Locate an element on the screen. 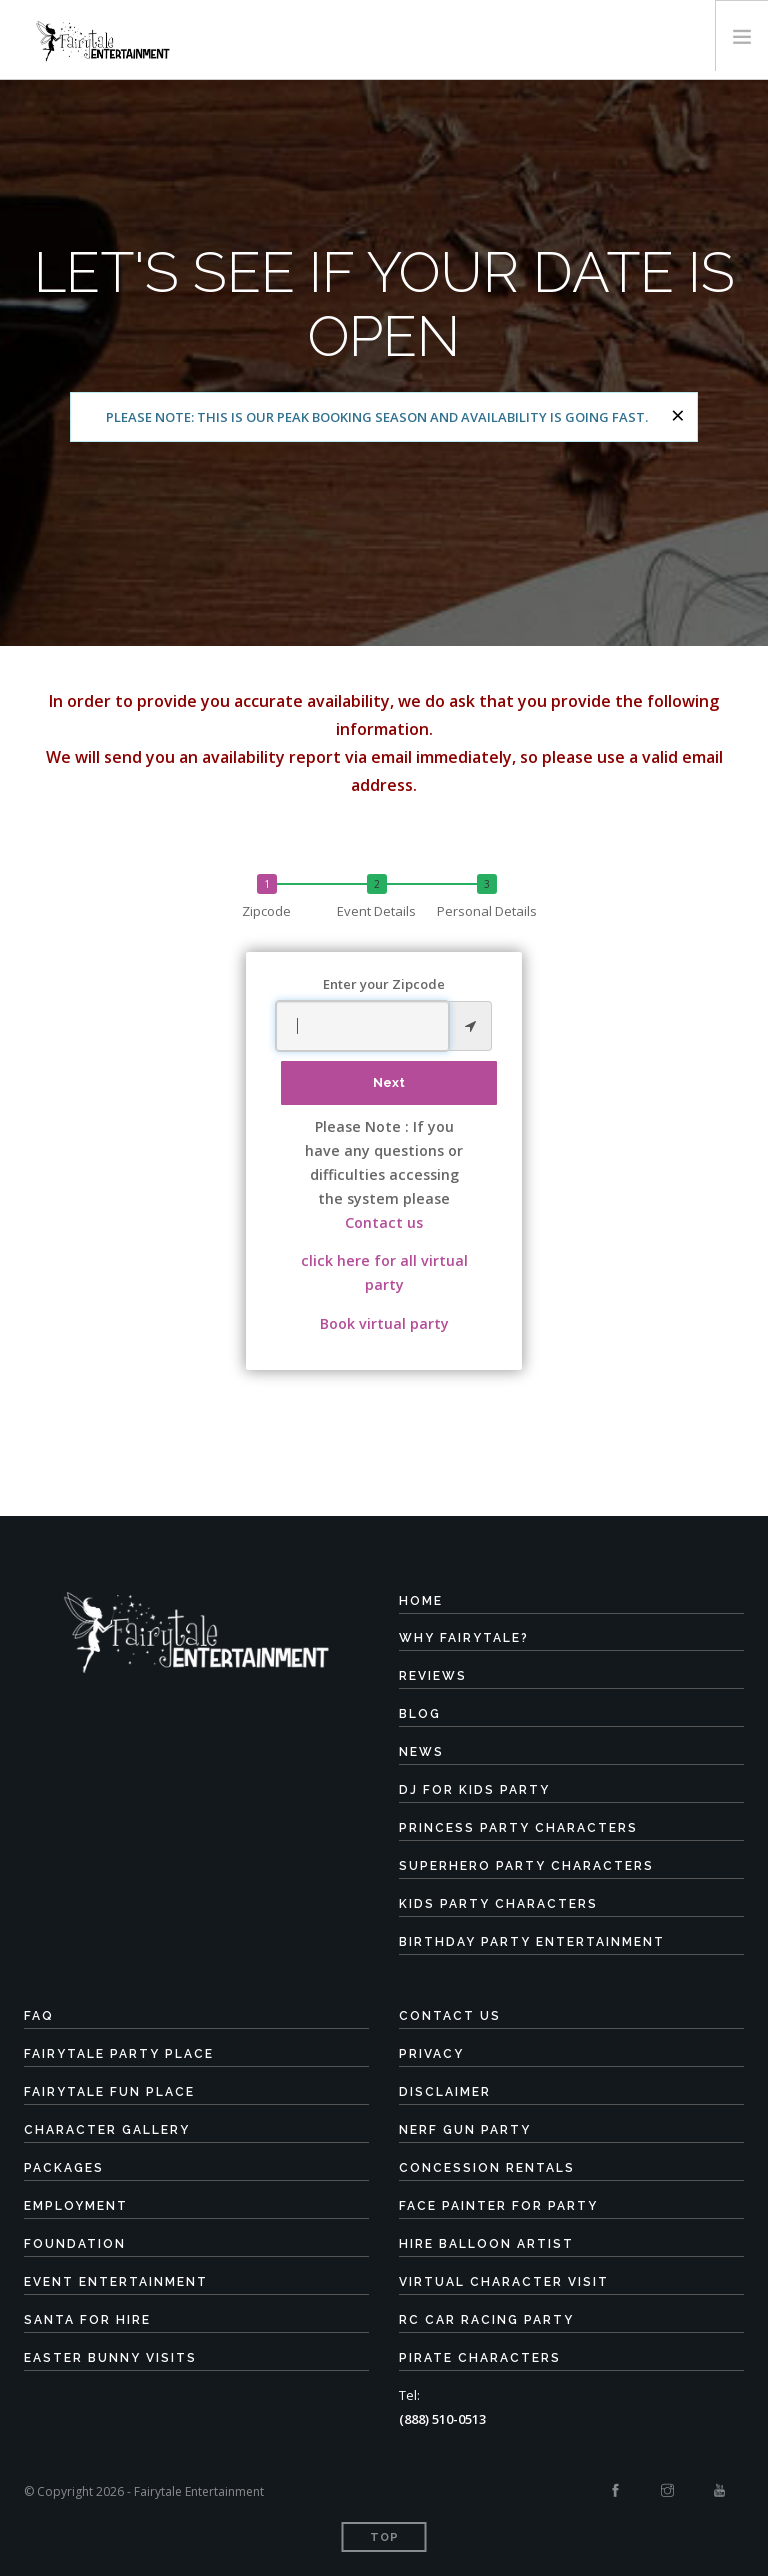 This screenshot has height=2576, width=768. Birthday Party Entertainment is located at coordinates (532, 1942).